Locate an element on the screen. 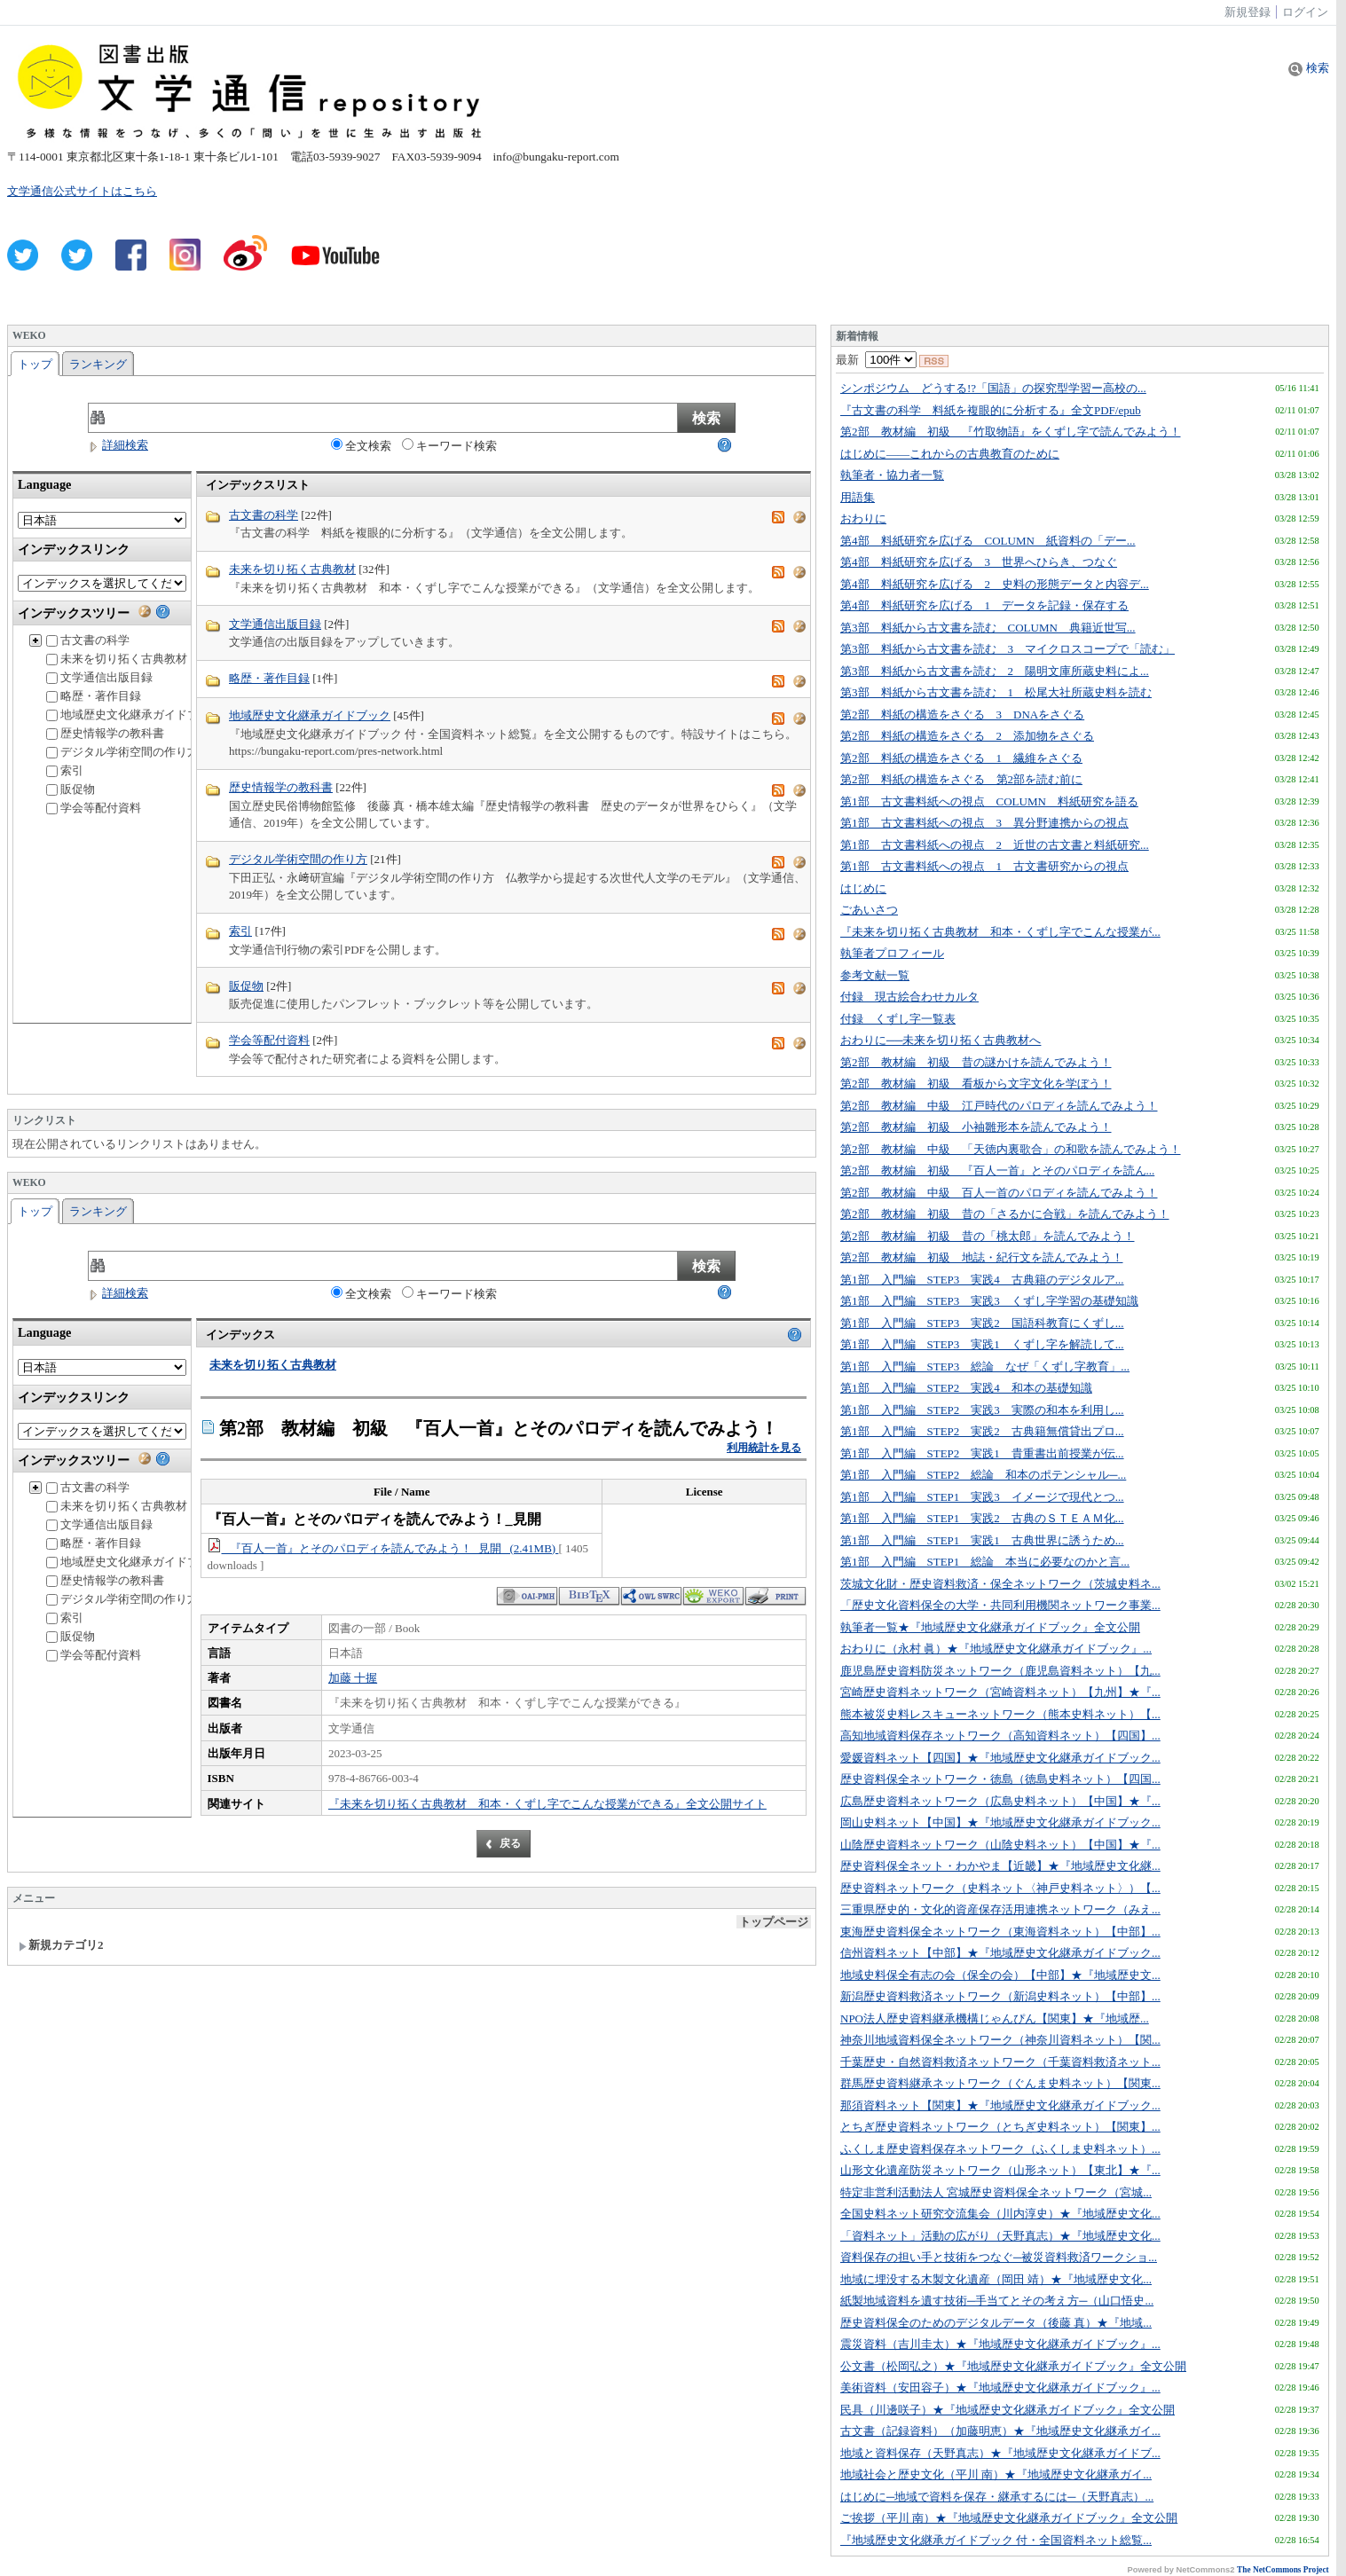  執筆者・協力者一覧 is located at coordinates (892, 475).